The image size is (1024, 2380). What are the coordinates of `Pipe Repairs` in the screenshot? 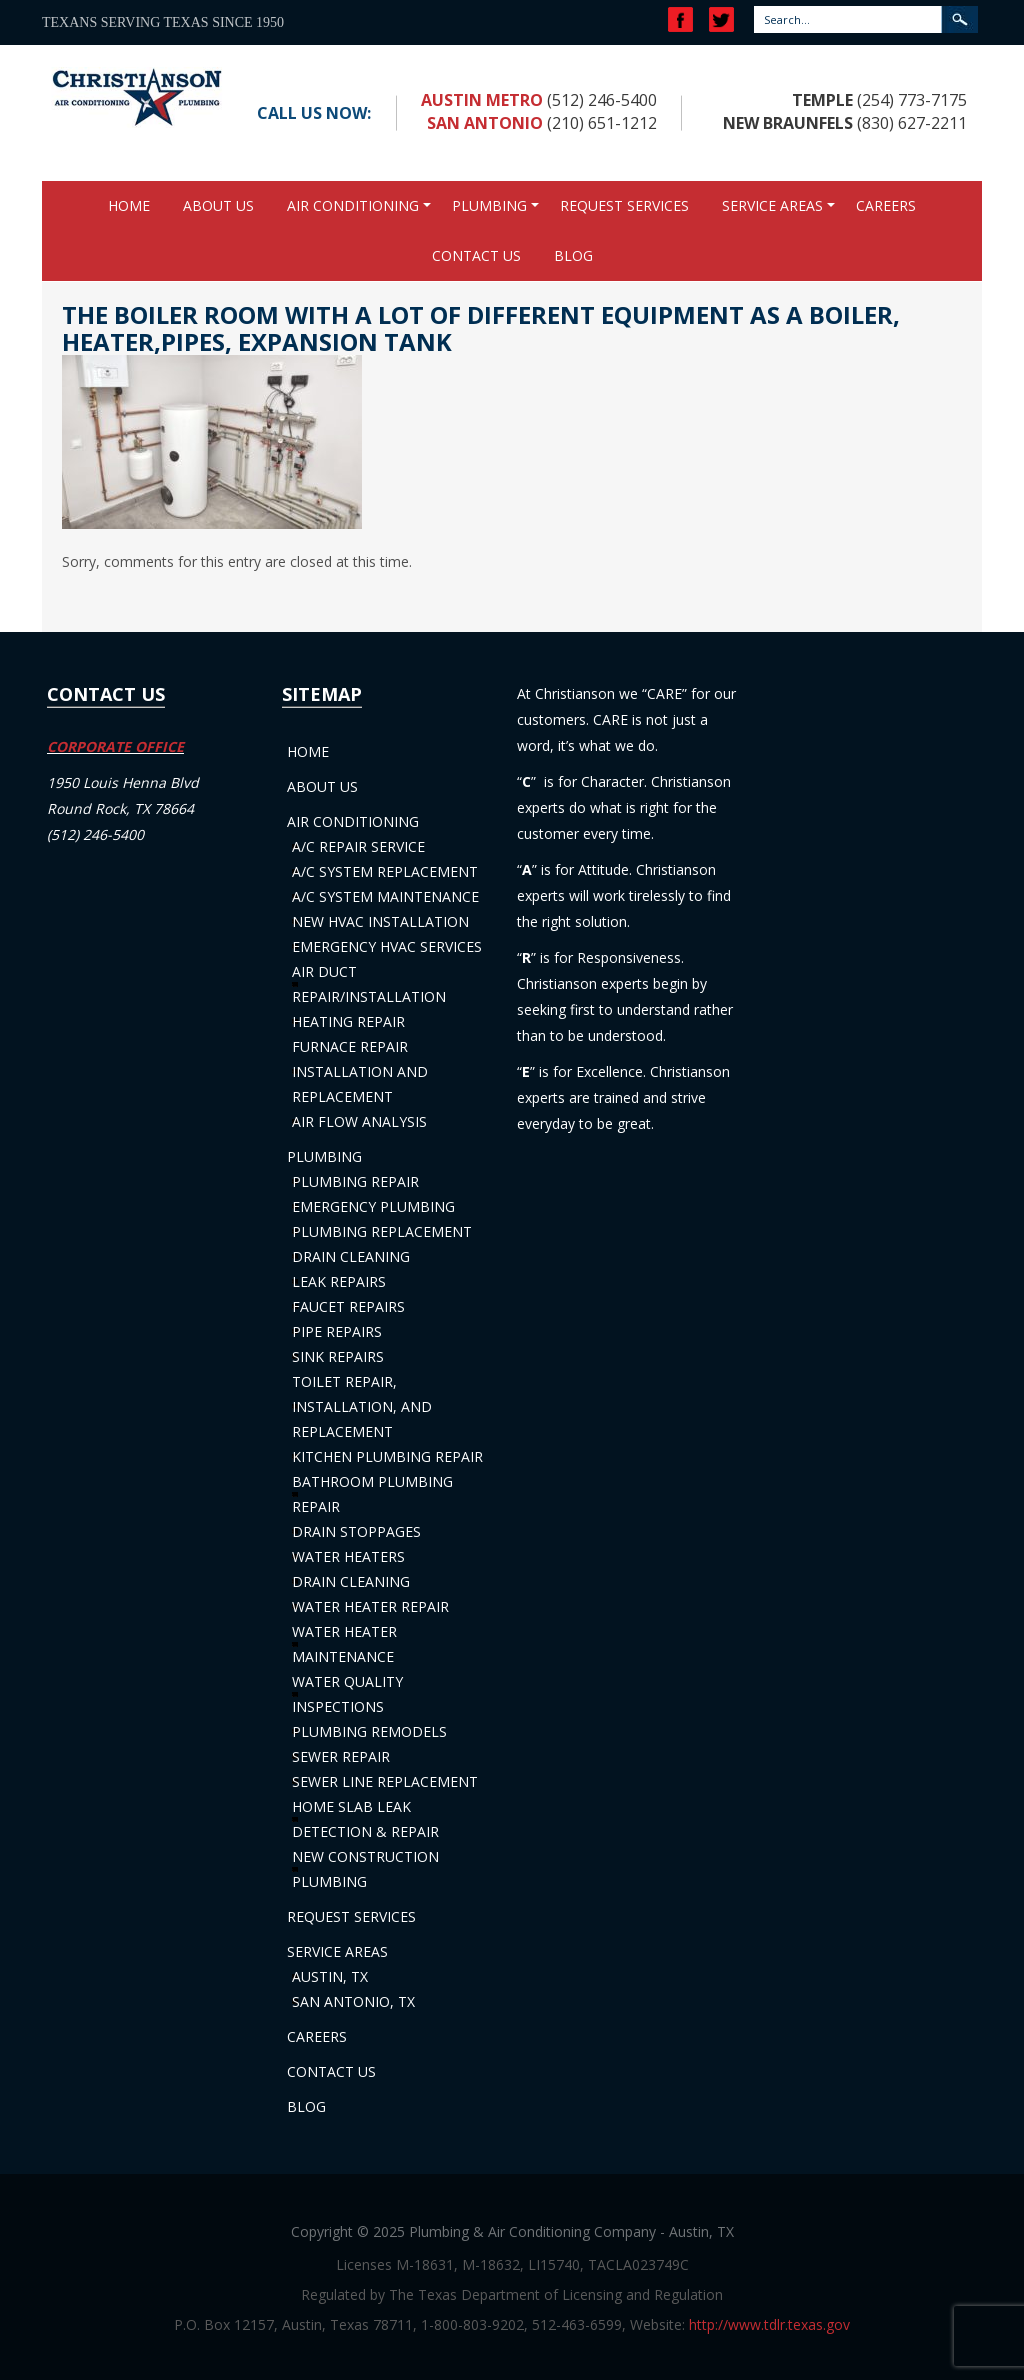 It's located at (337, 1331).